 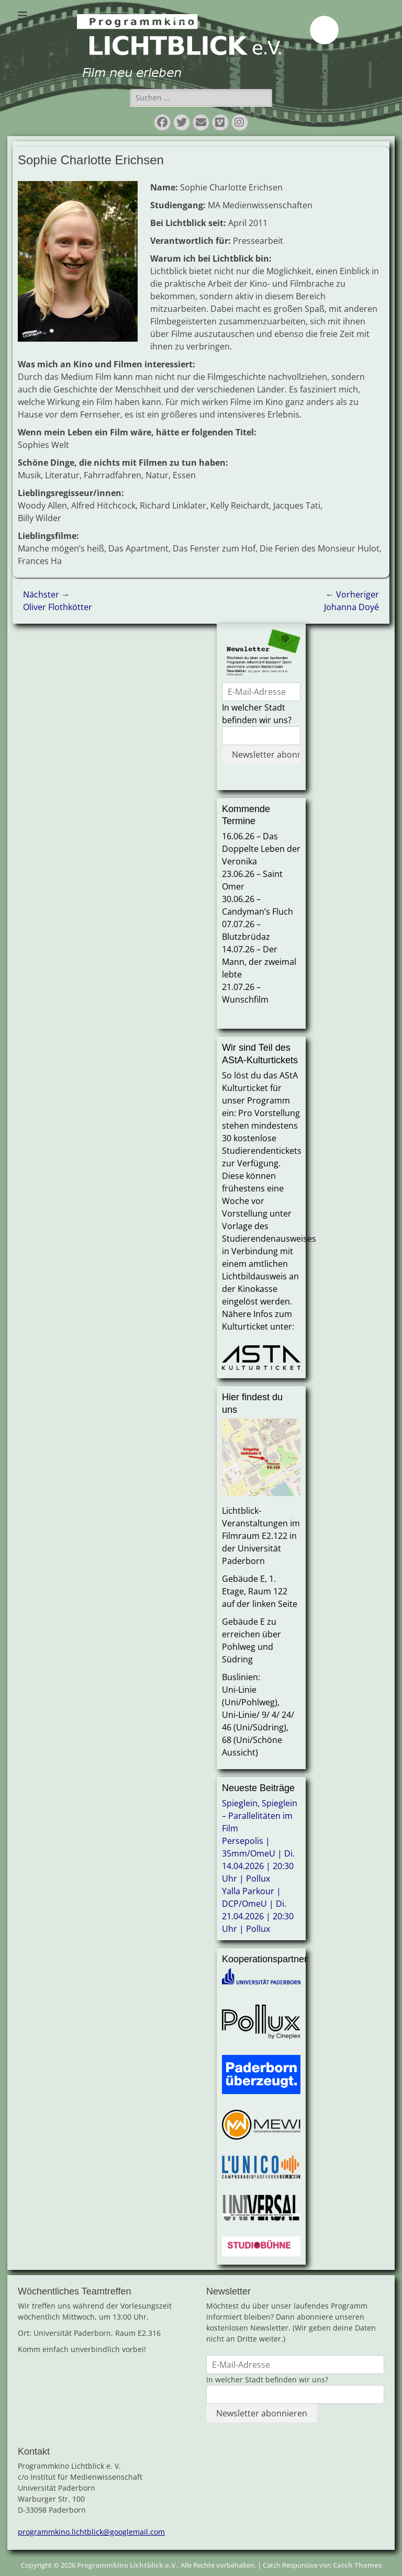 What do you see at coordinates (127, 2565) in the screenshot?
I see `Programmkino Lichtblick e.V.` at bounding box center [127, 2565].